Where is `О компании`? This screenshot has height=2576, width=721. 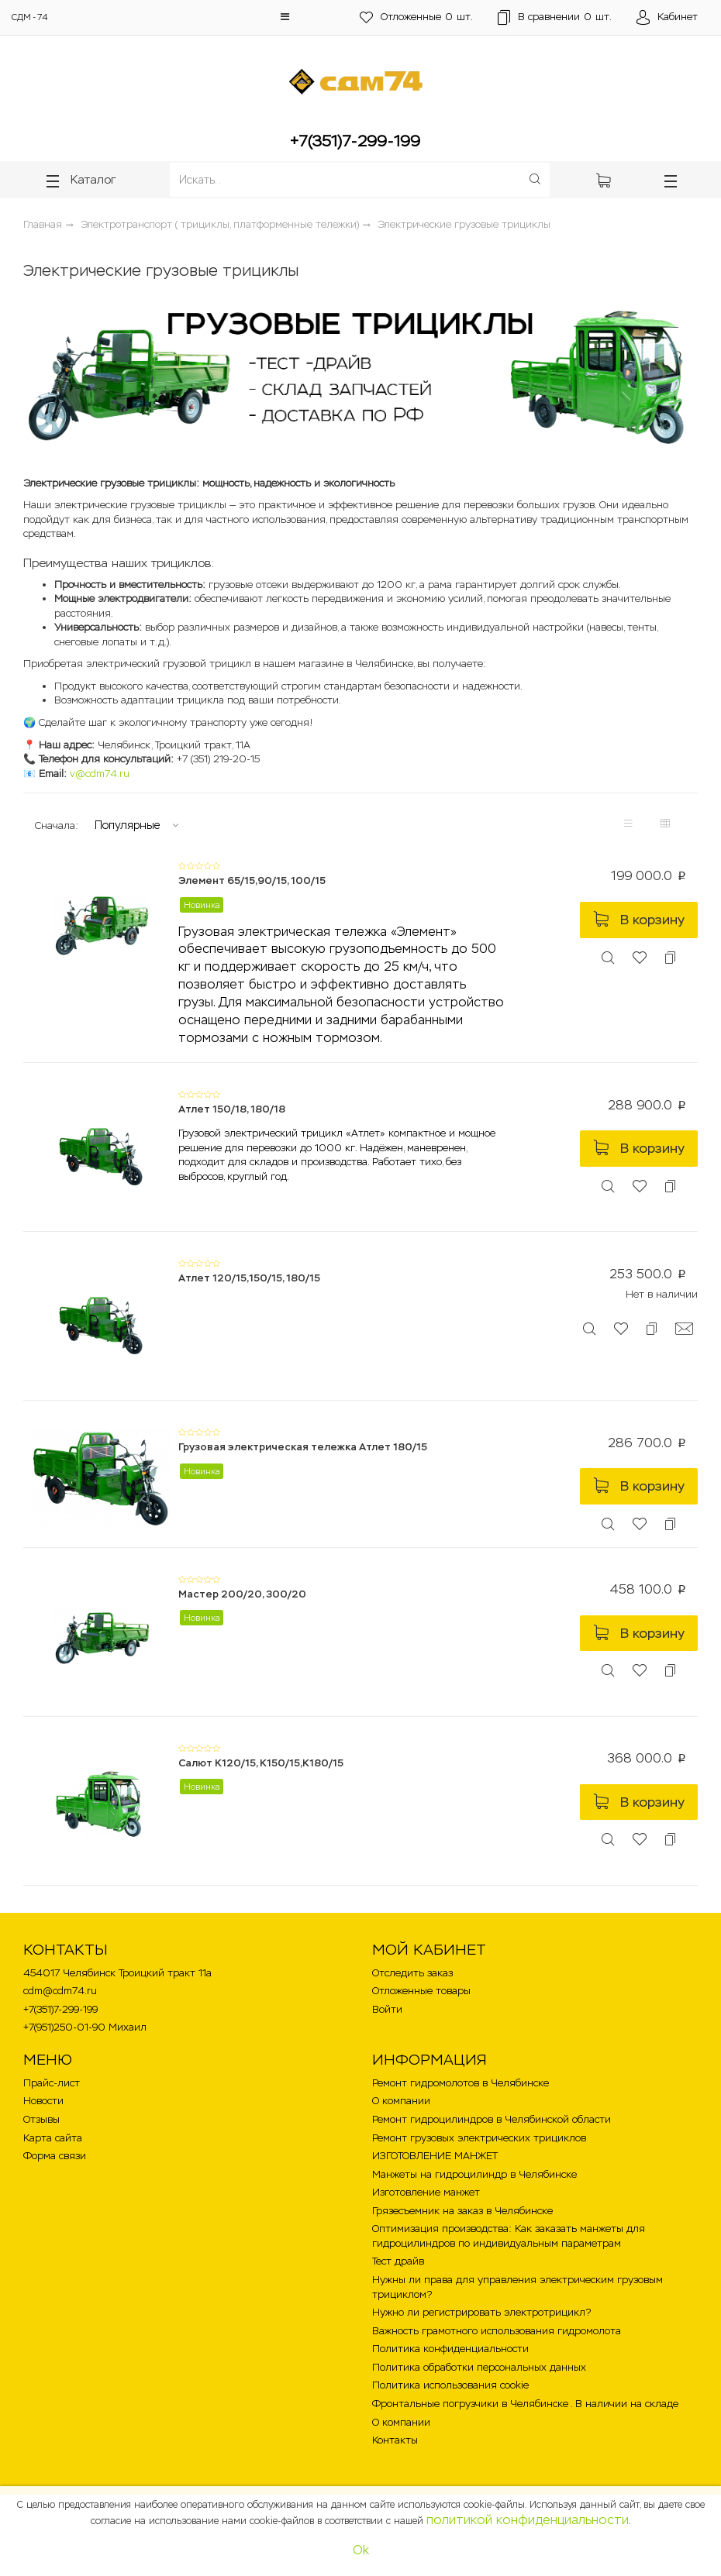
О компании is located at coordinates (401, 2100).